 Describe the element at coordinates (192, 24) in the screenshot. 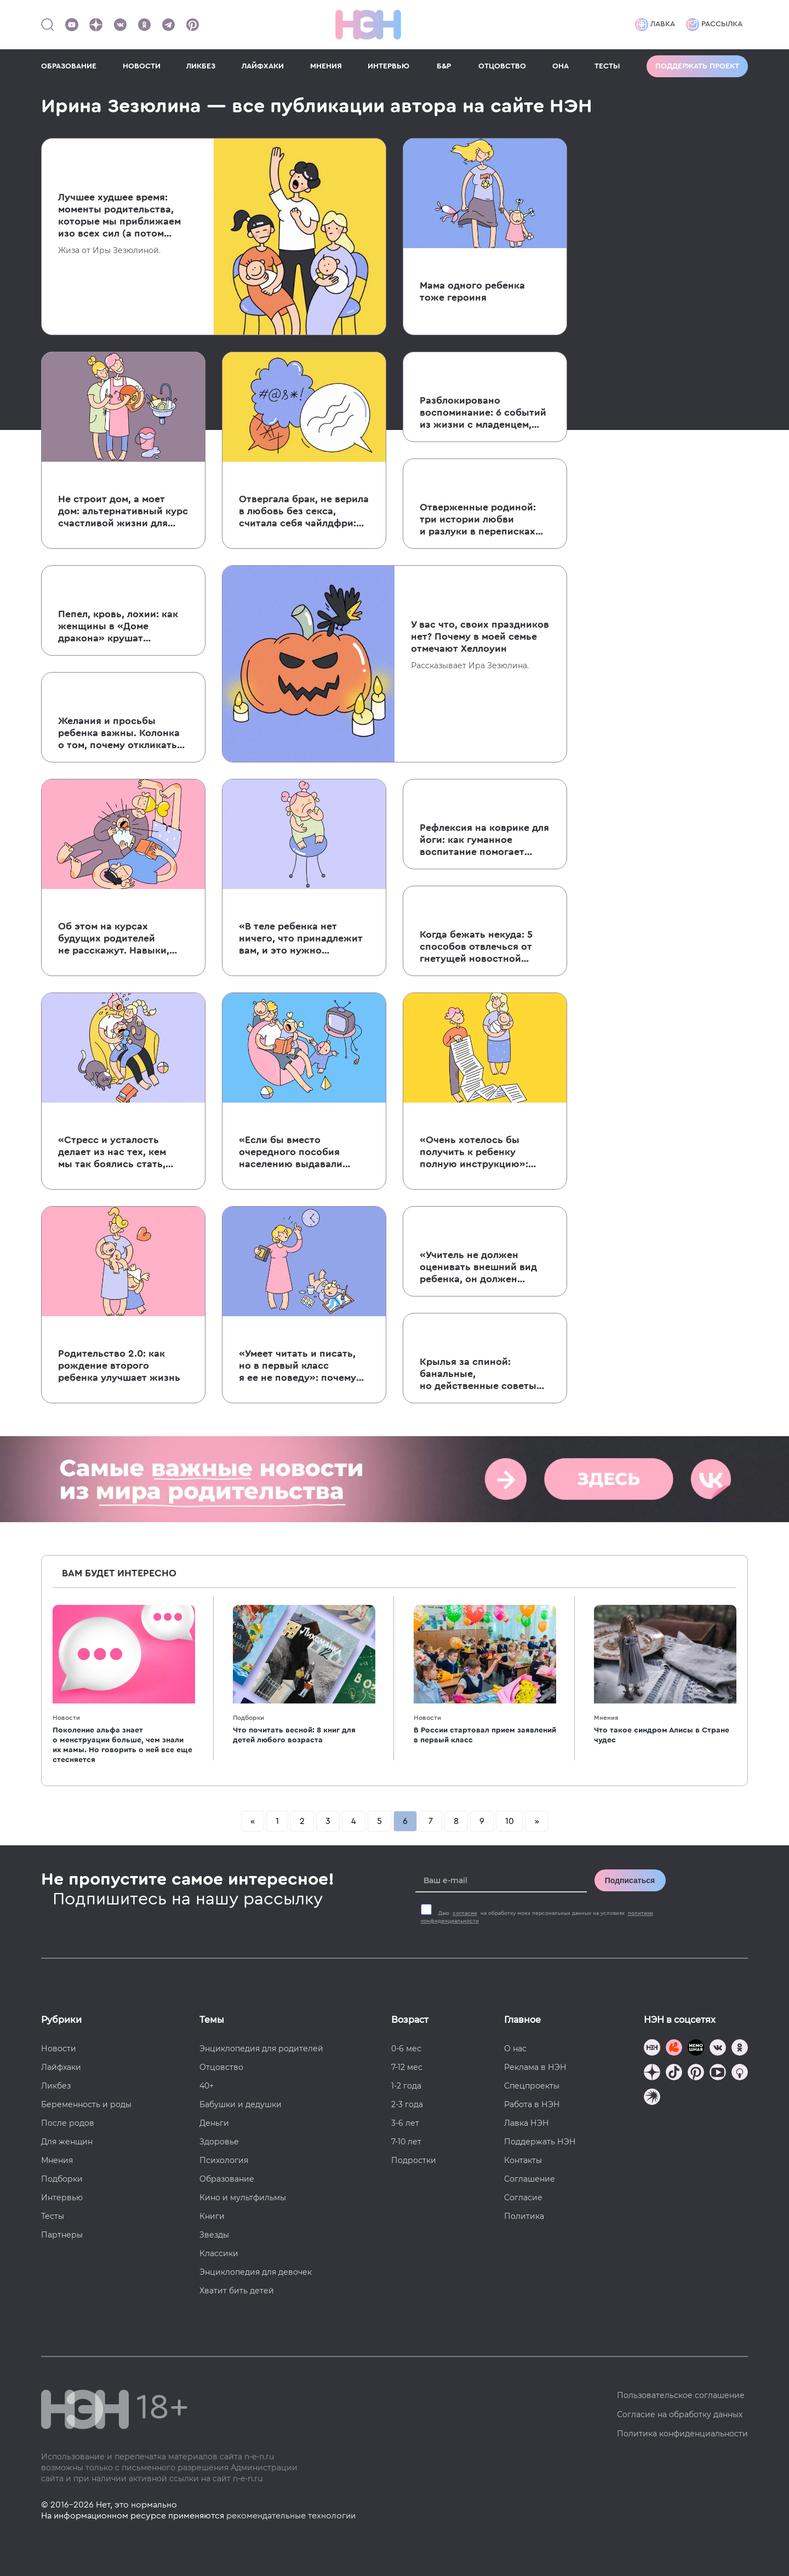

I see `[Наша страница в Pinterest]` at that location.